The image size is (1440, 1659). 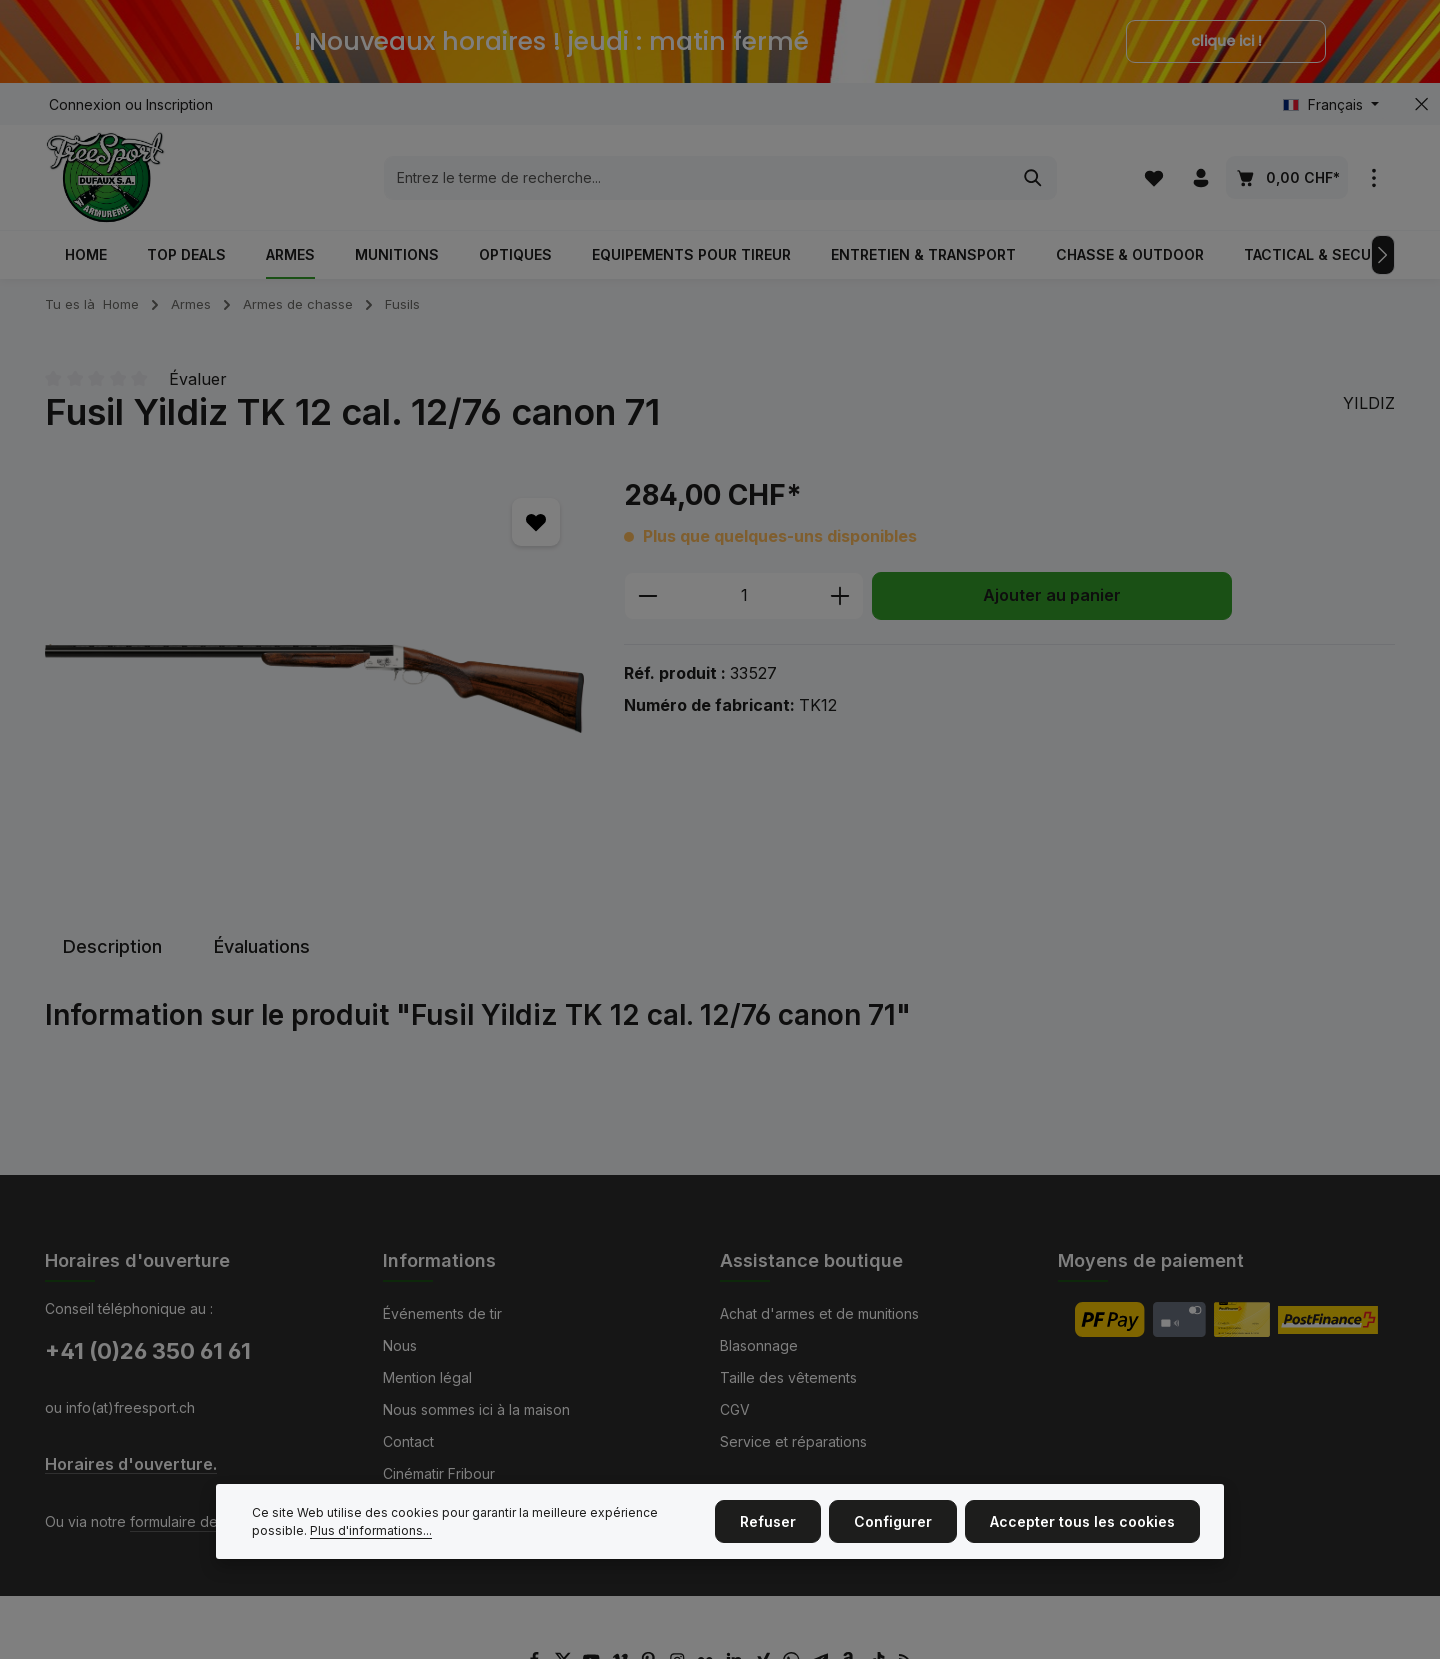 I want to click on Ajouter au panier, so click(x=1052, y=595).